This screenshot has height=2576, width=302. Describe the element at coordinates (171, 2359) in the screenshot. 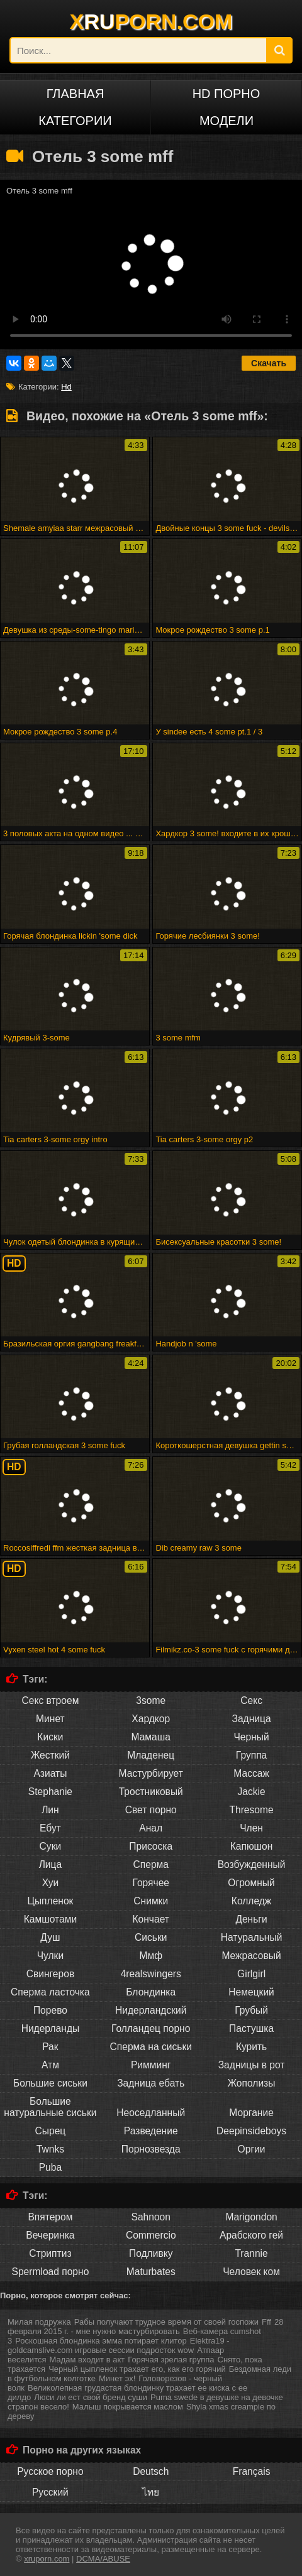

I see `Горячая зрелая группа` at that location.